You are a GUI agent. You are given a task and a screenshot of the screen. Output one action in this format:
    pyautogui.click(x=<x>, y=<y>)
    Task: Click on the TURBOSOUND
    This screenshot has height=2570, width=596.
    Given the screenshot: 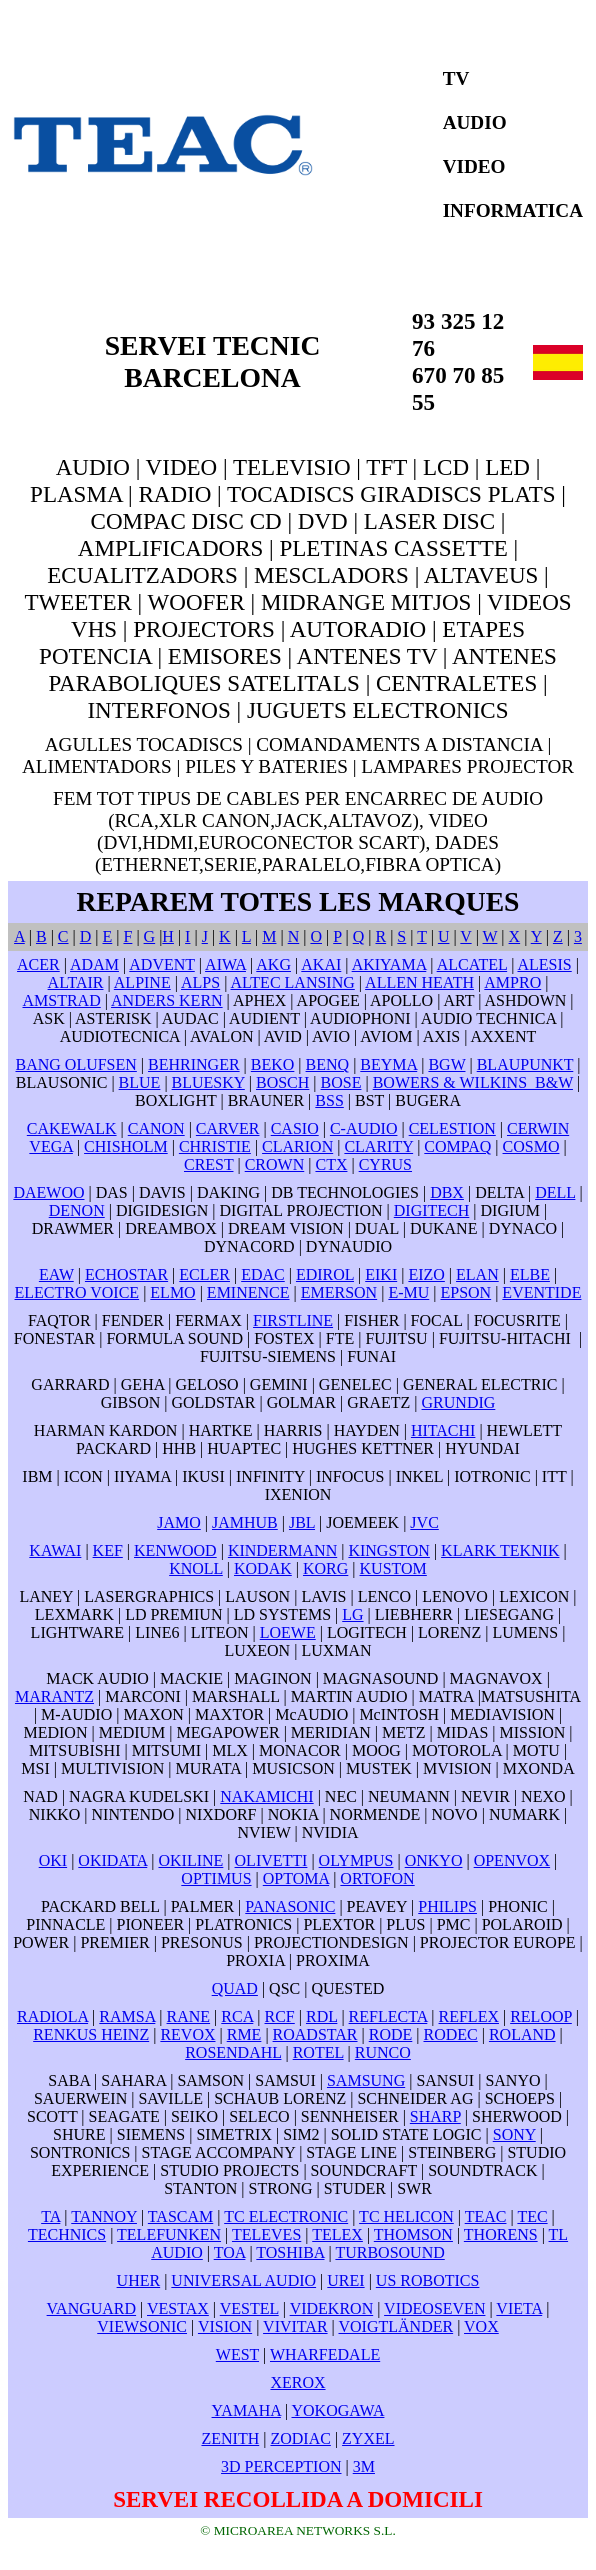 What is the action you would take?
    pyautogui.click(x=389, y=2252)
    